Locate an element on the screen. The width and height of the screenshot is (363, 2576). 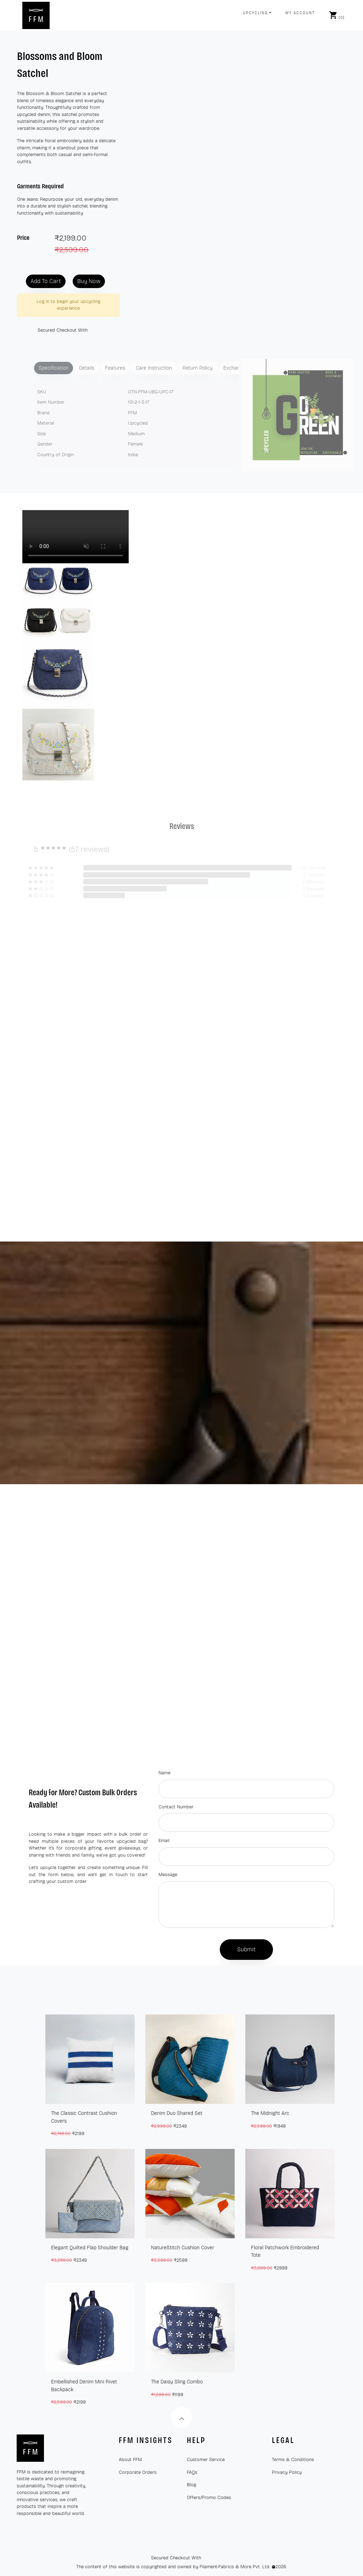
About FFM is located at coordinates (130, 2459).